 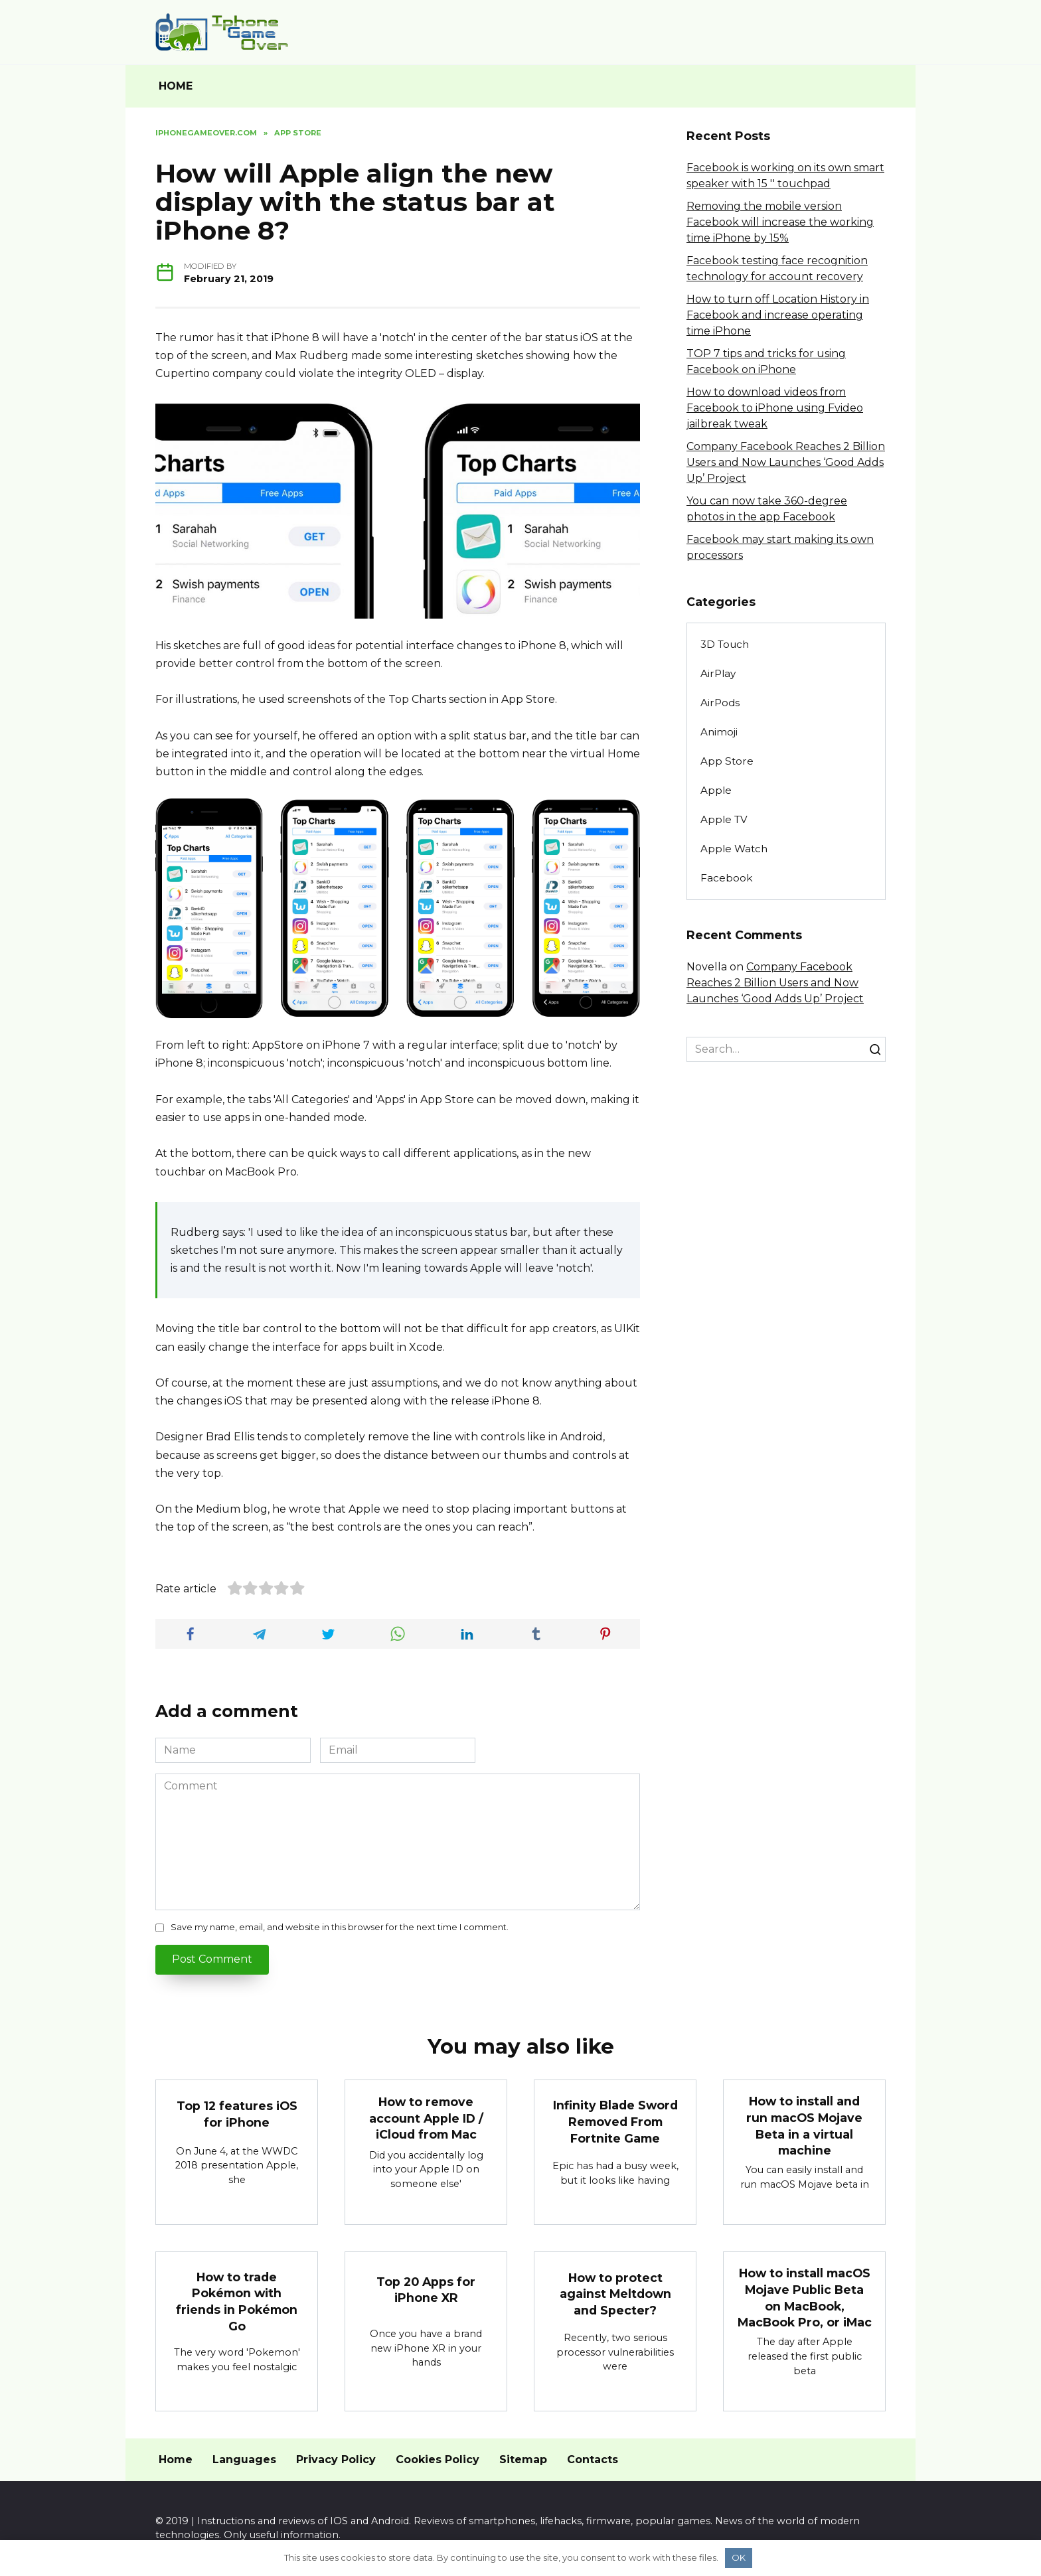 What do you see at coordinates (724, 644) in the screenshot?
I see `3D Touch` at bounding box center [724, 644].